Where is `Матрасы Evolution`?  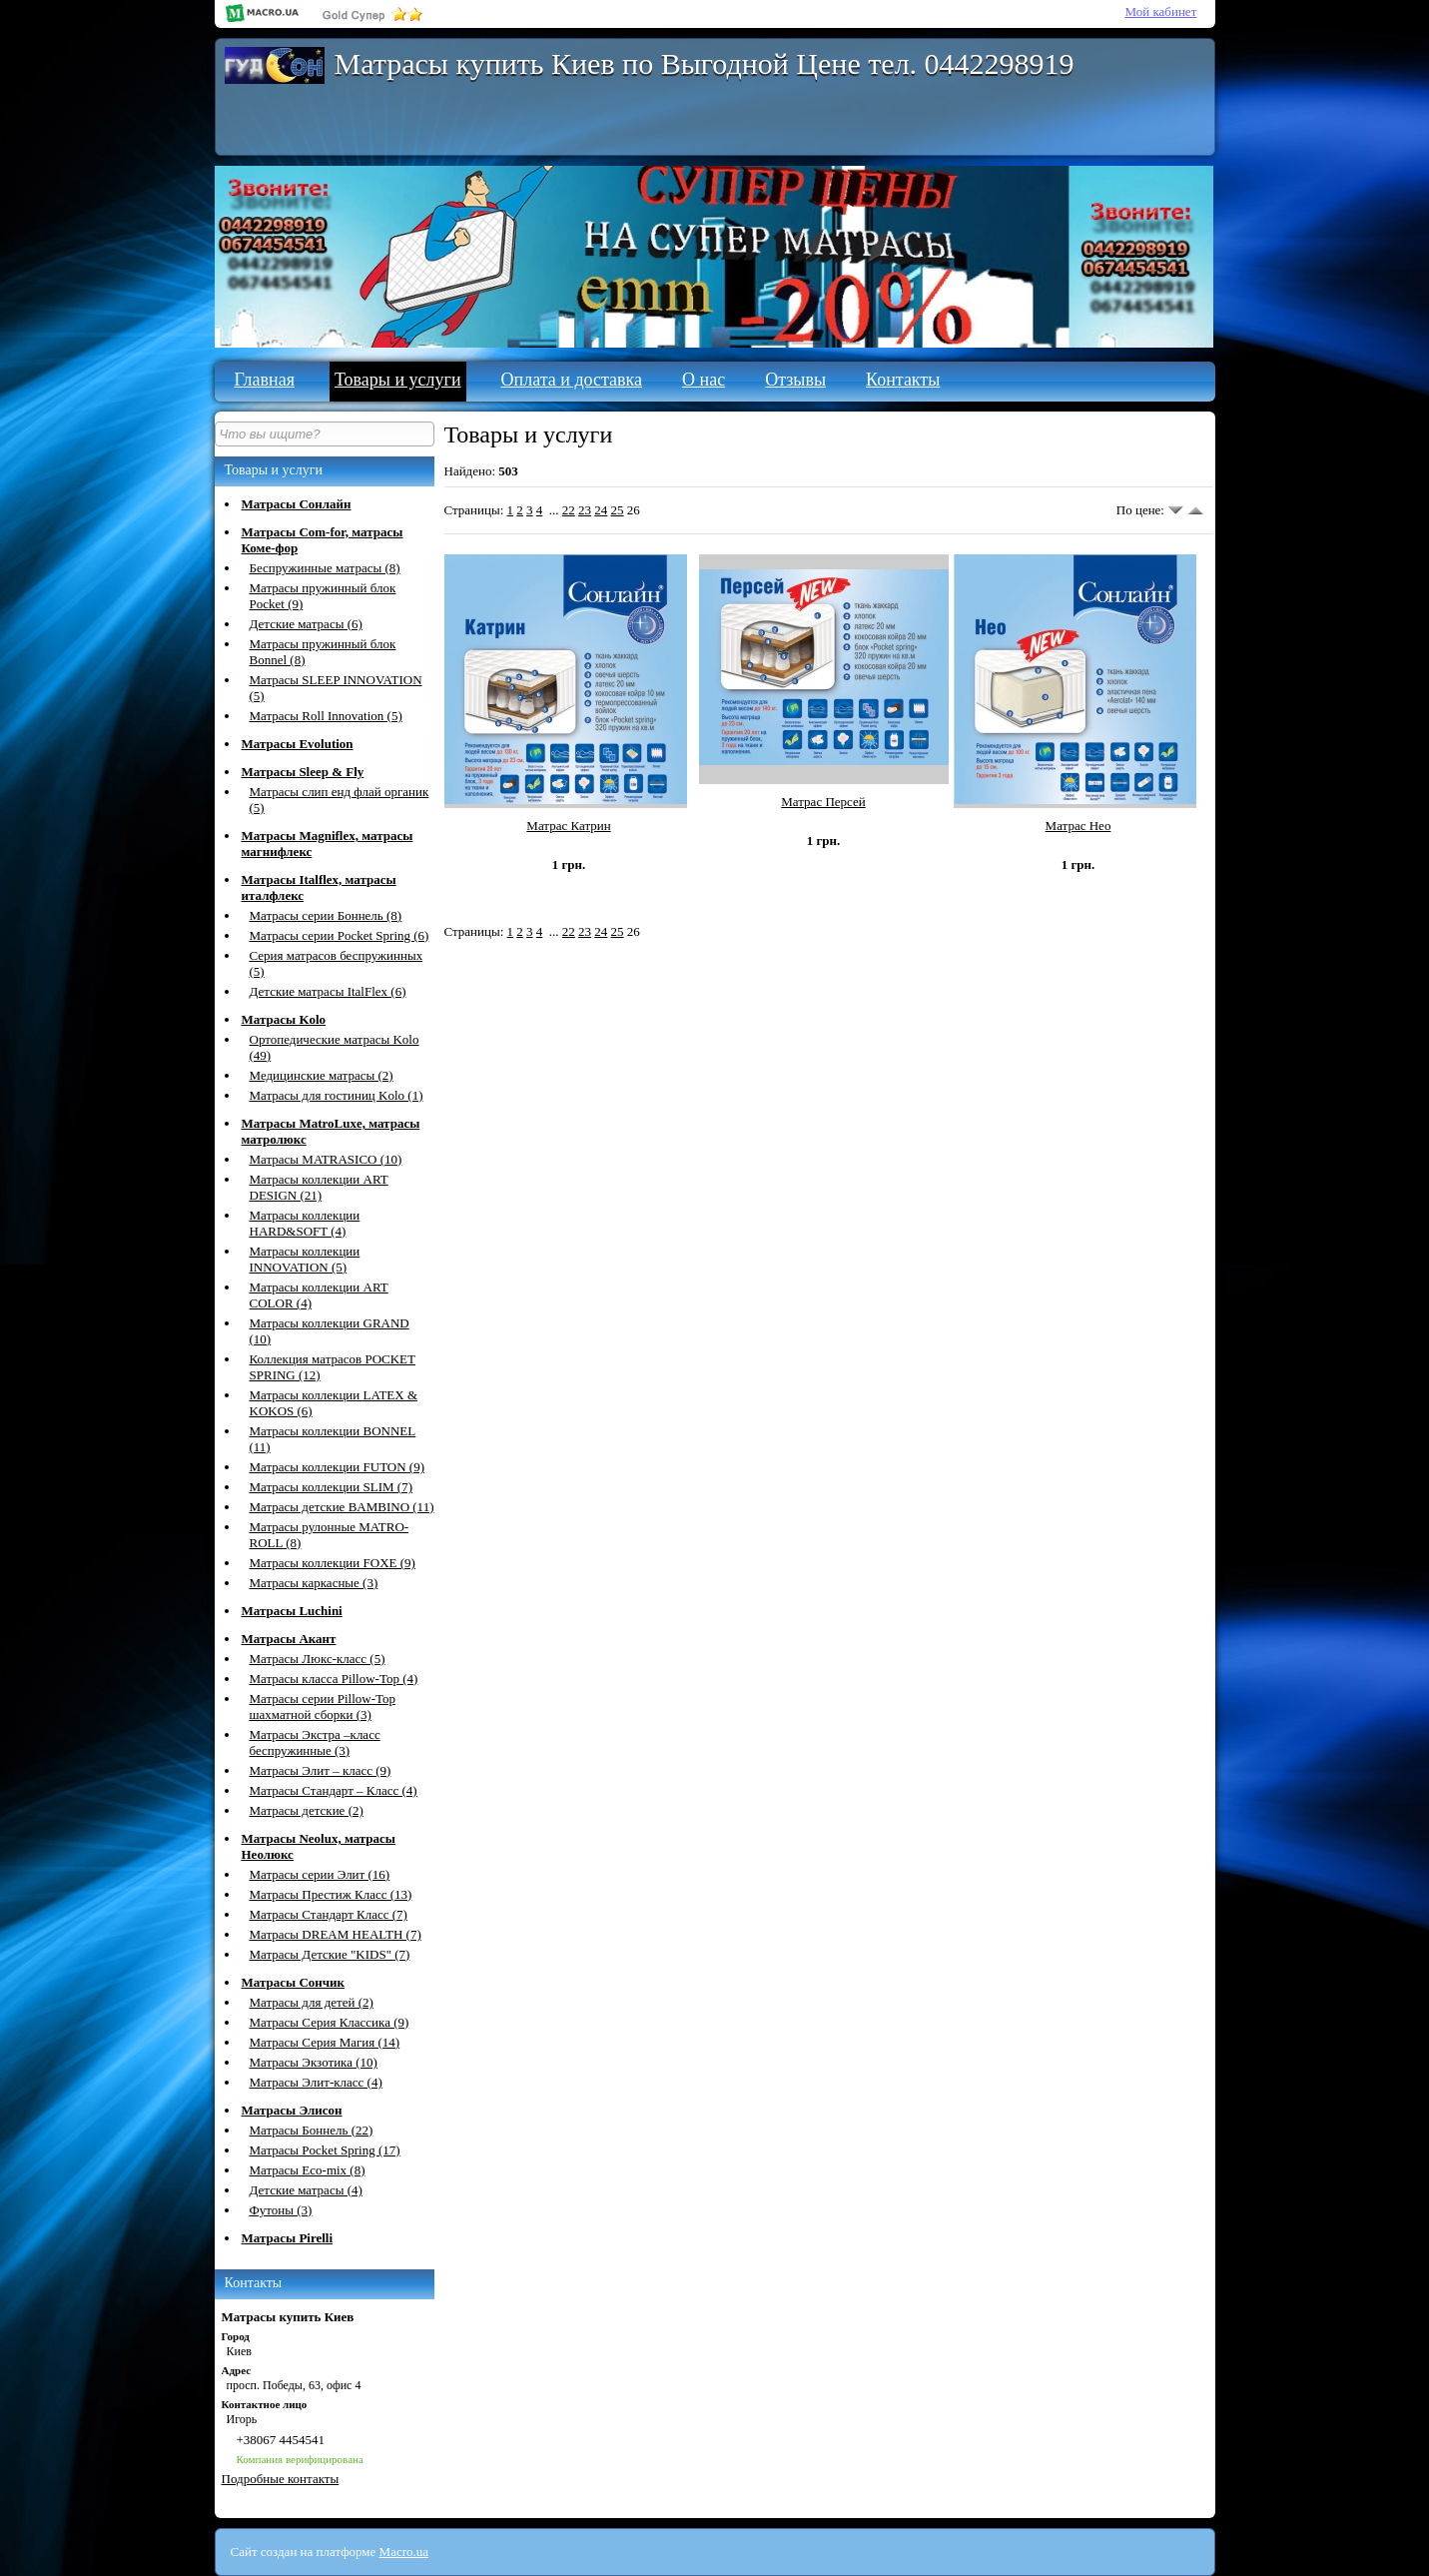 Матрасы Evolution is located at coordinates (298, 743).